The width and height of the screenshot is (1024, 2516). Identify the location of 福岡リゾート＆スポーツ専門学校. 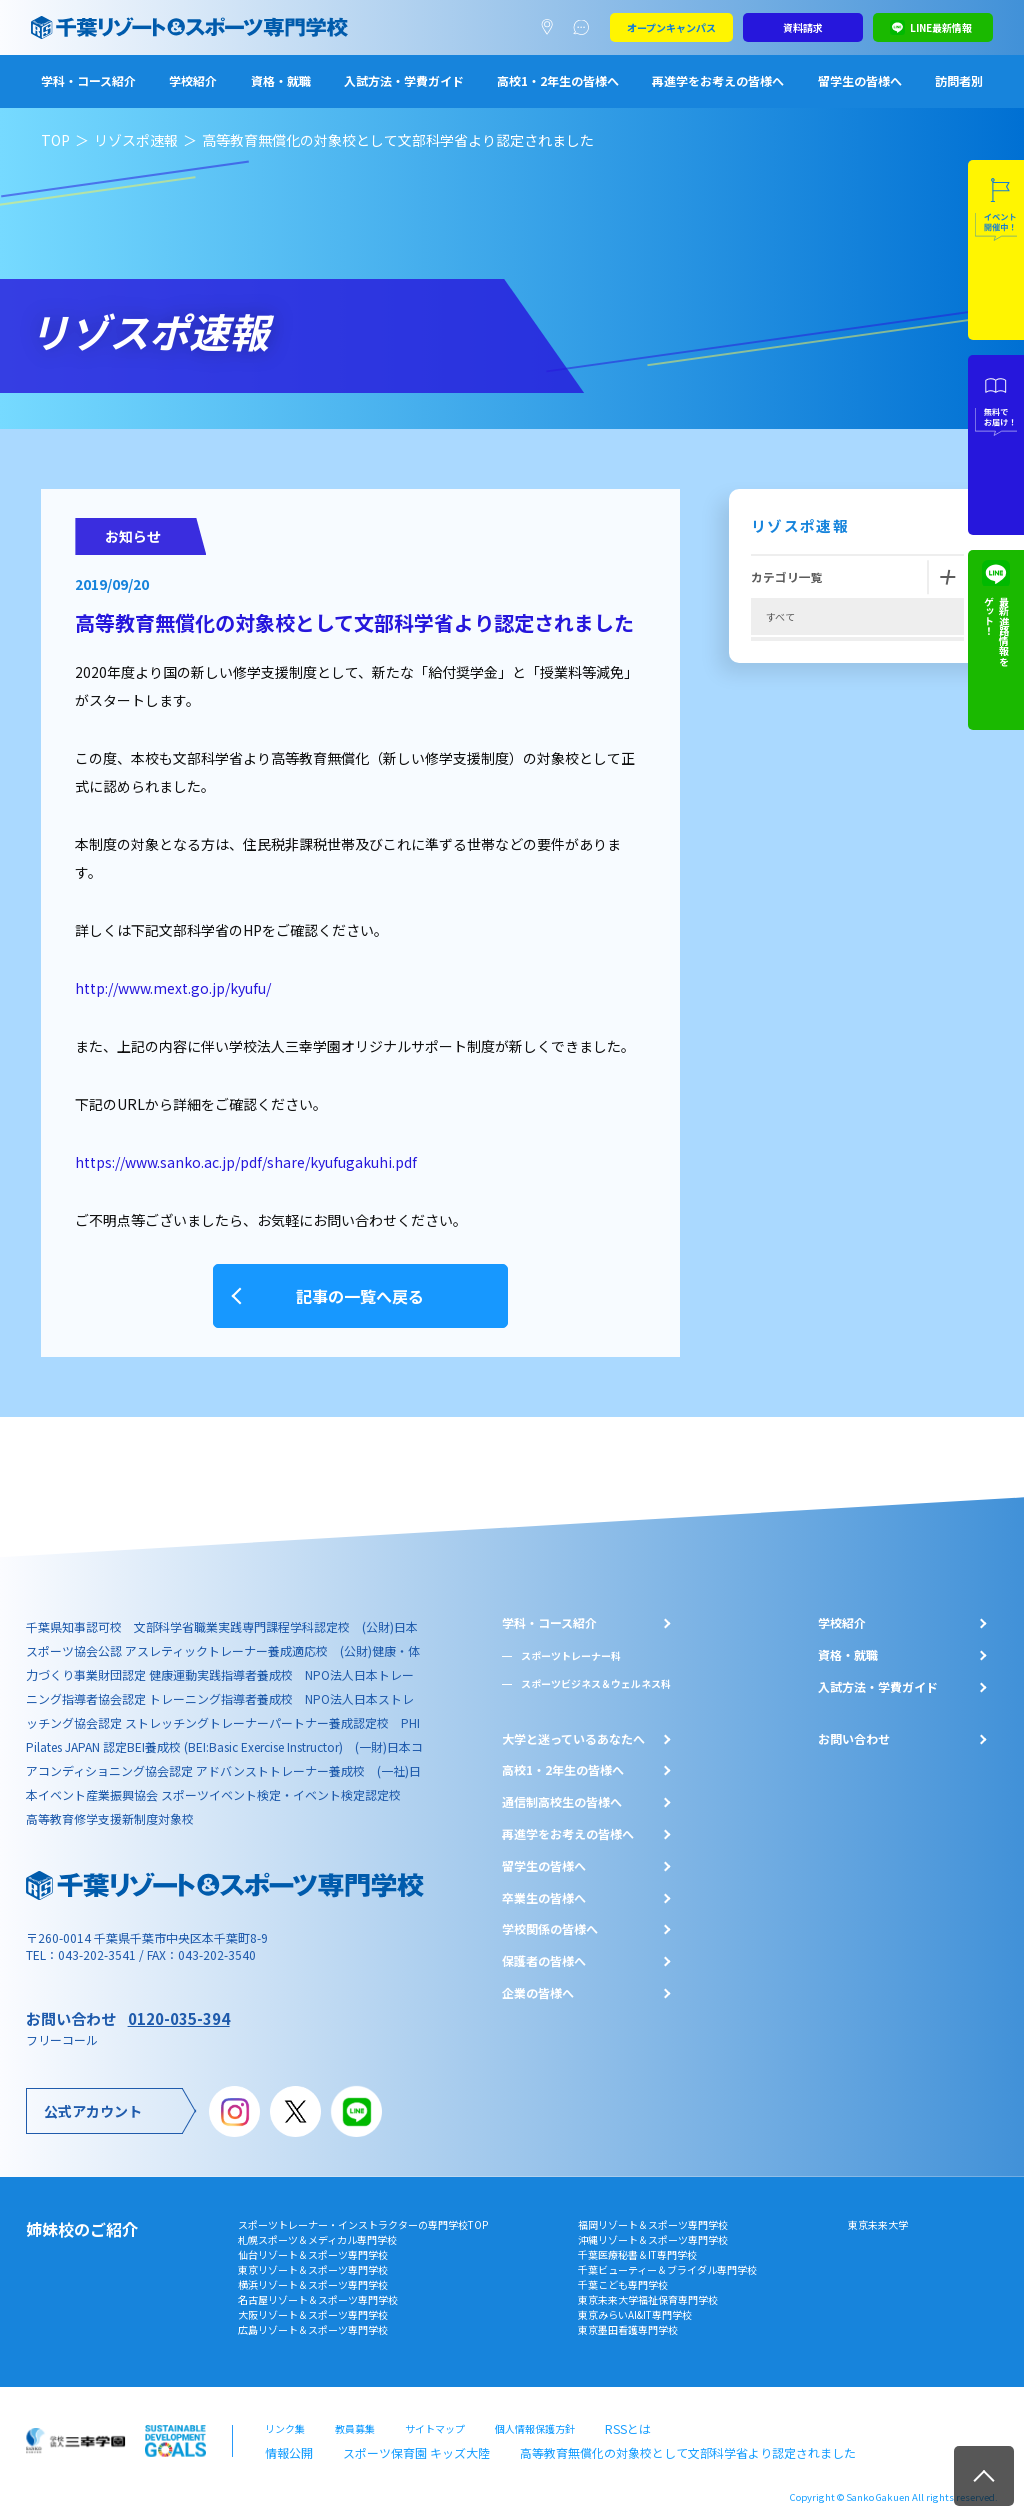
(653, 2211).